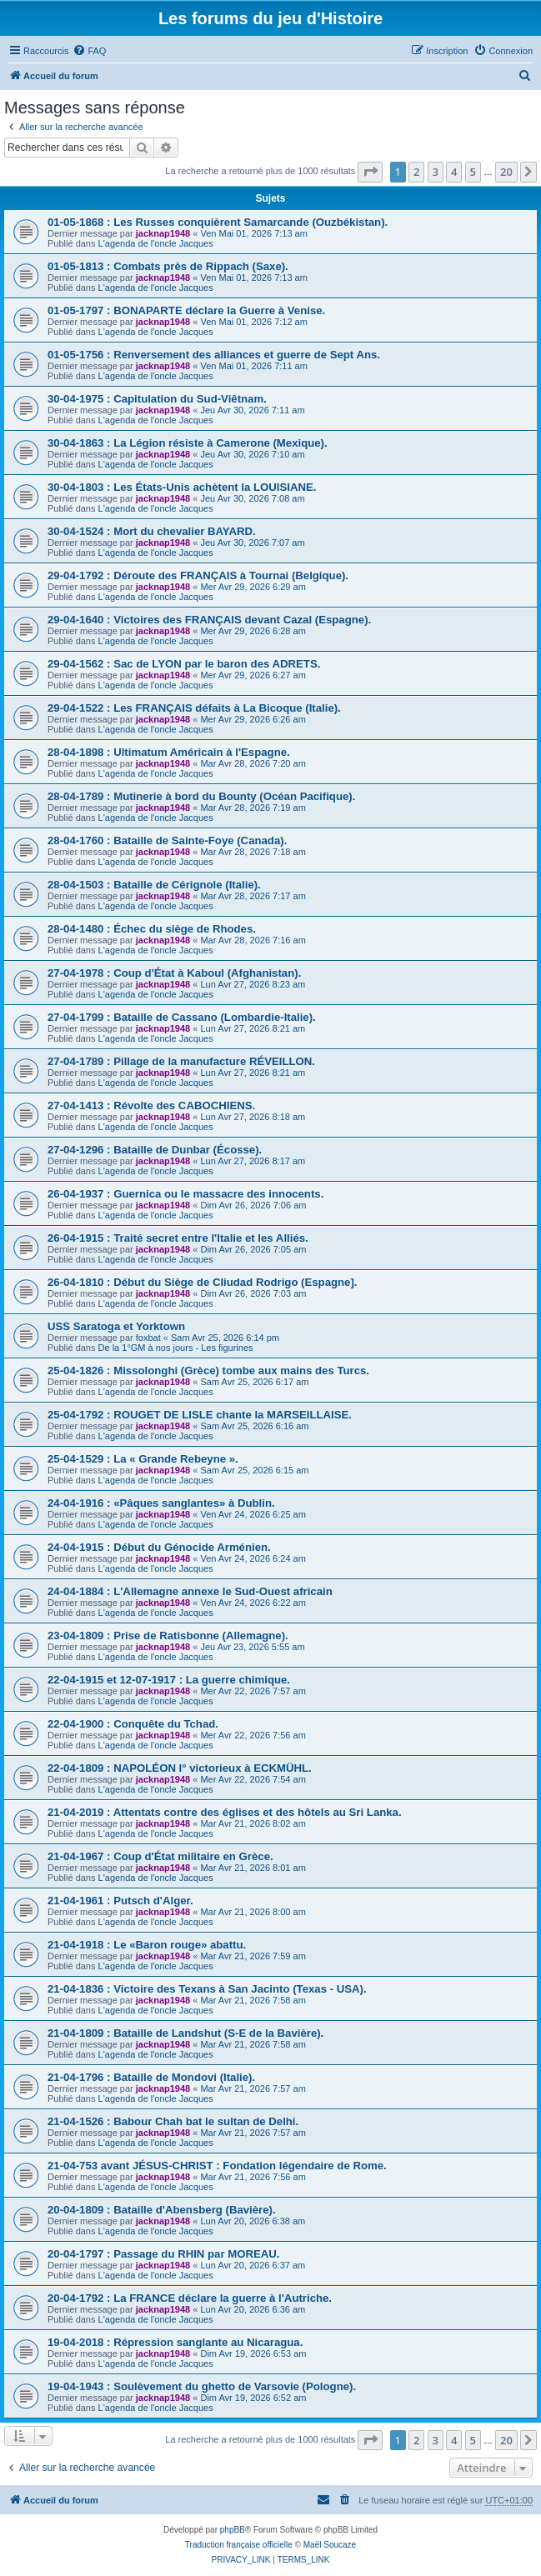 Image resolution: width=541 pixels, height=2576 pixels. I want to click on Jeu Avr 23, 2026 5:55 am, so click(252, 1647).